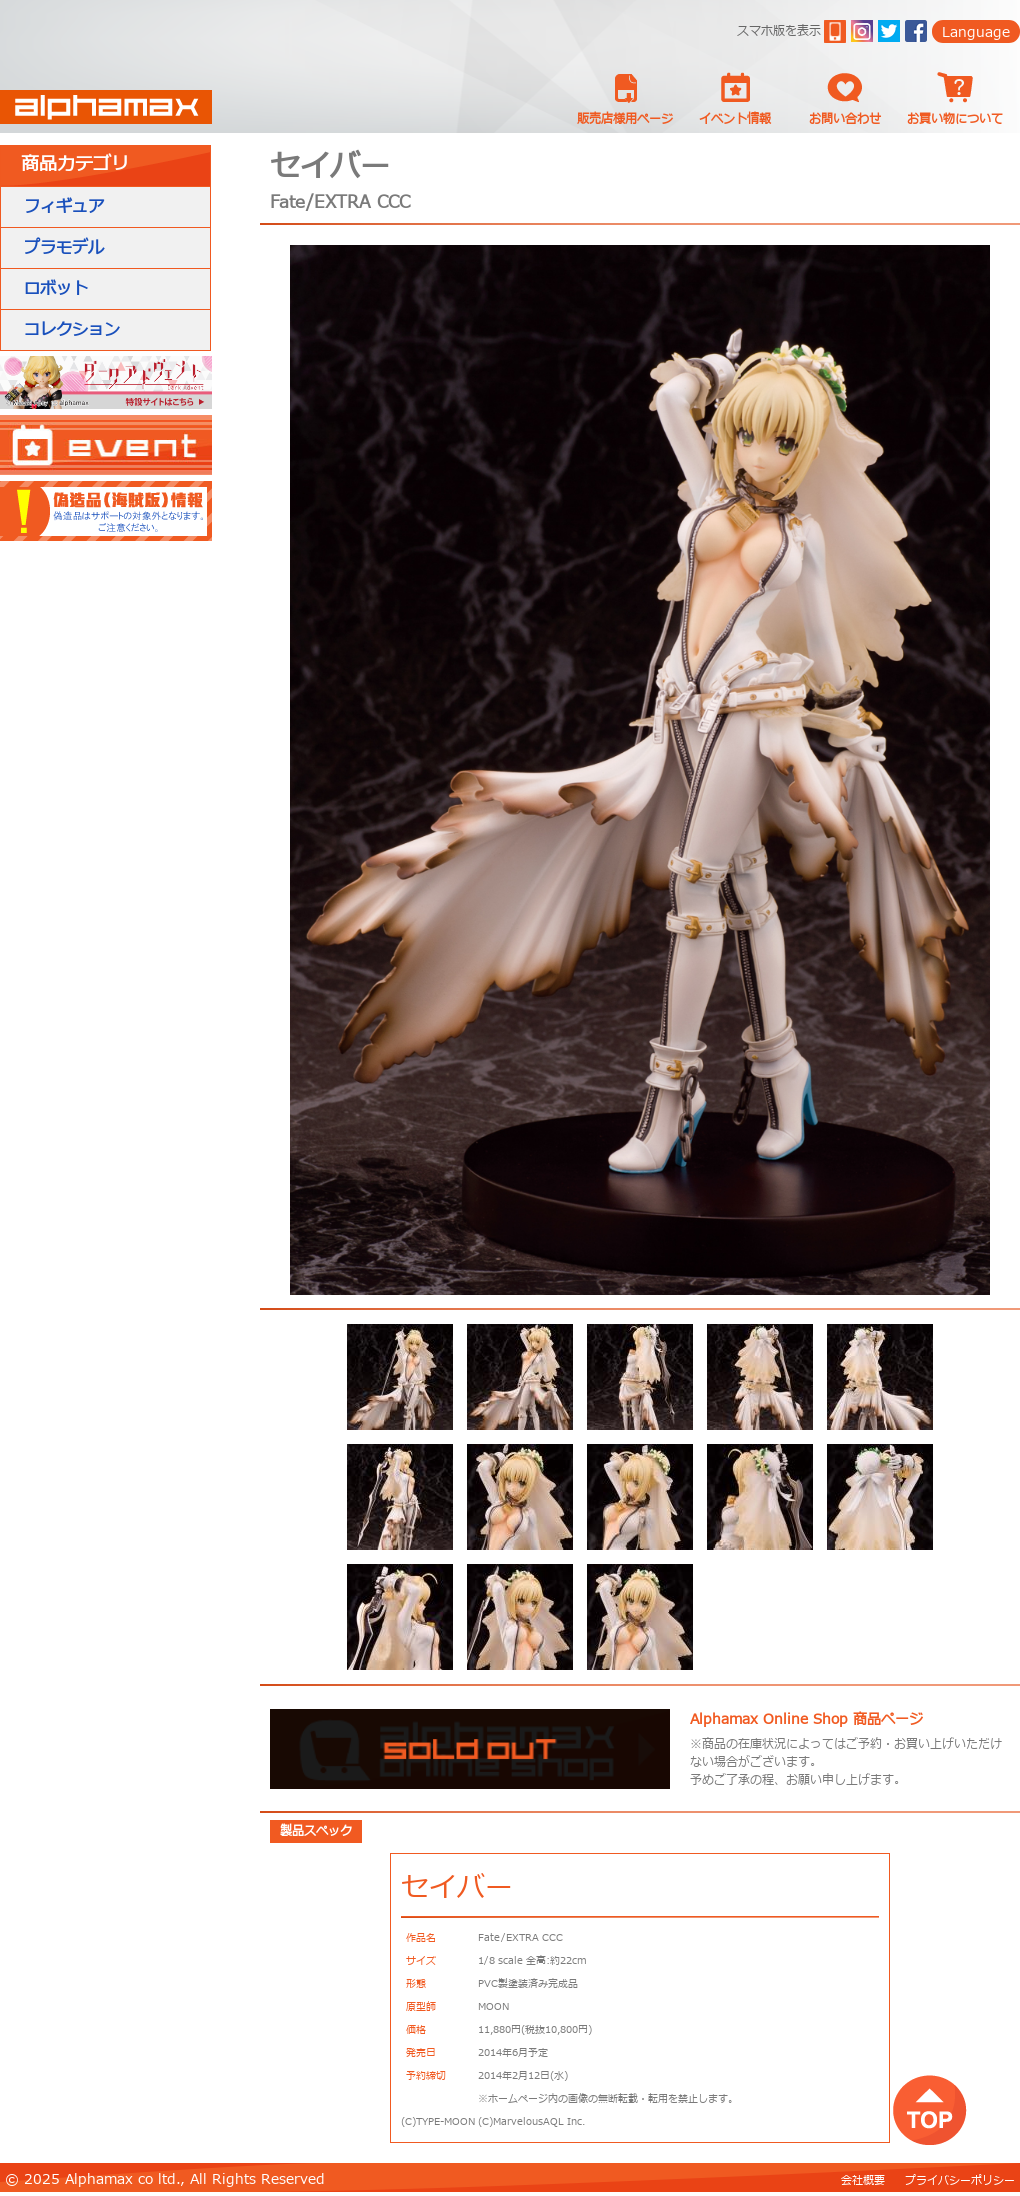  Describe the element at coordinates (889, 31) in the screenshot. I see `twitter` at that location.